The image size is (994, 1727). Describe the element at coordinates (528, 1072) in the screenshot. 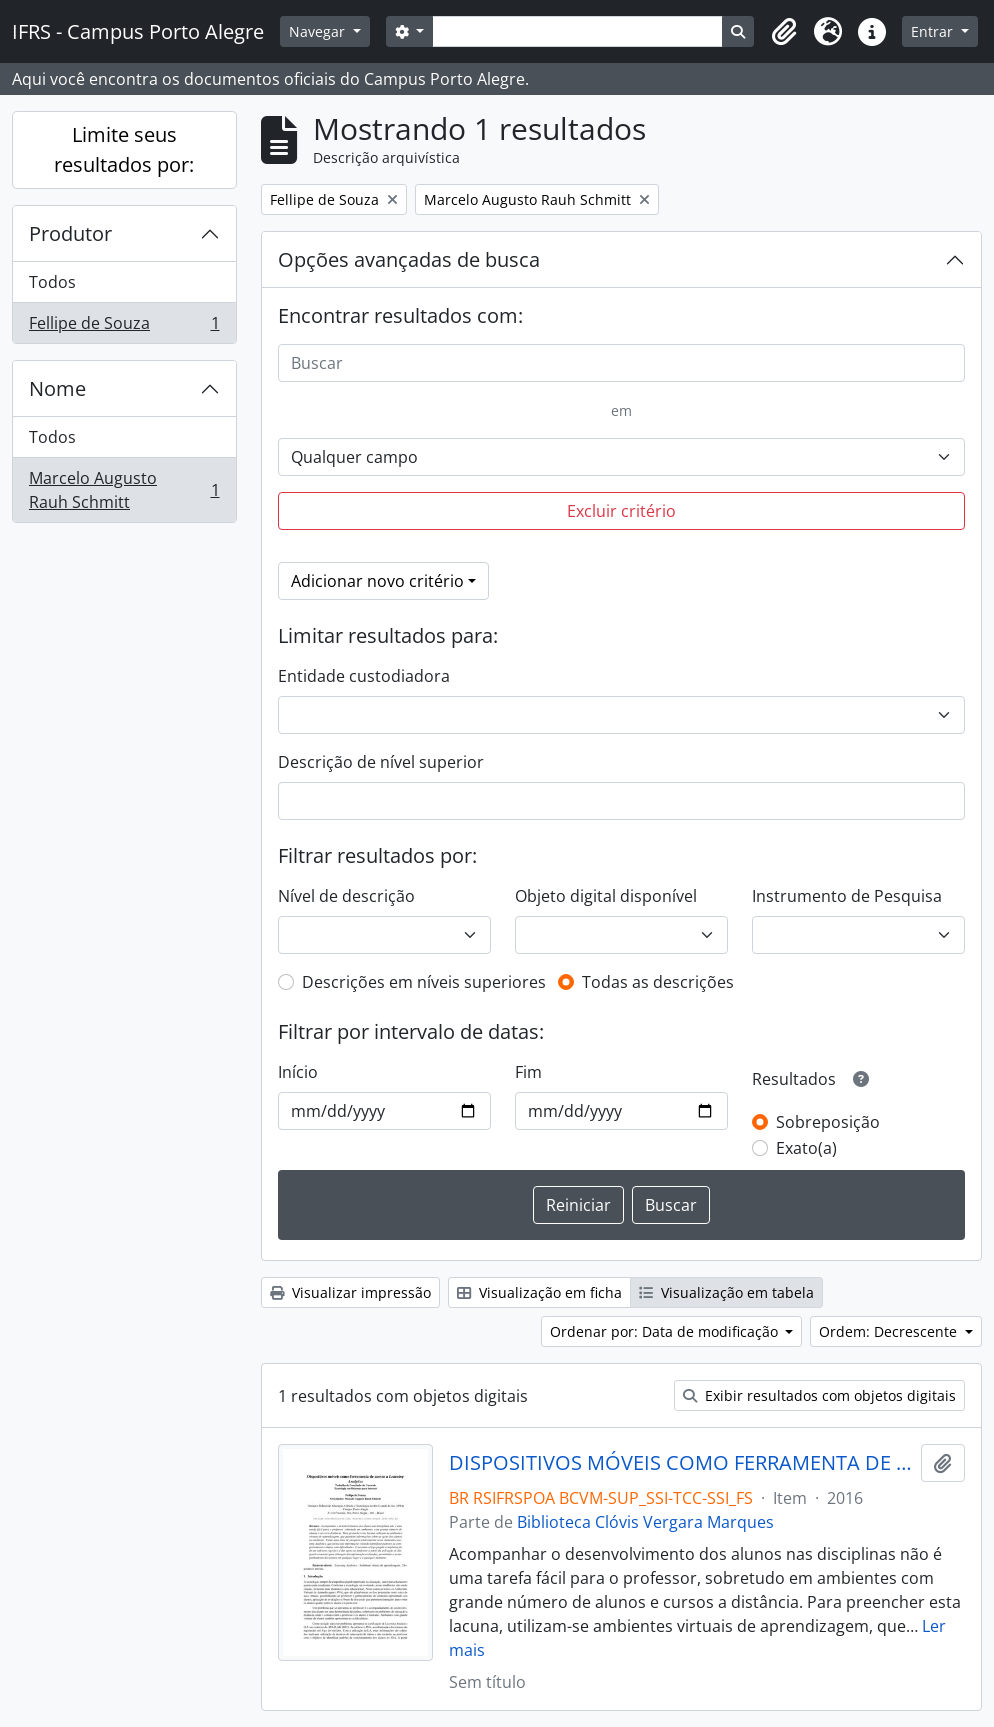

I see `Fim` at that location.